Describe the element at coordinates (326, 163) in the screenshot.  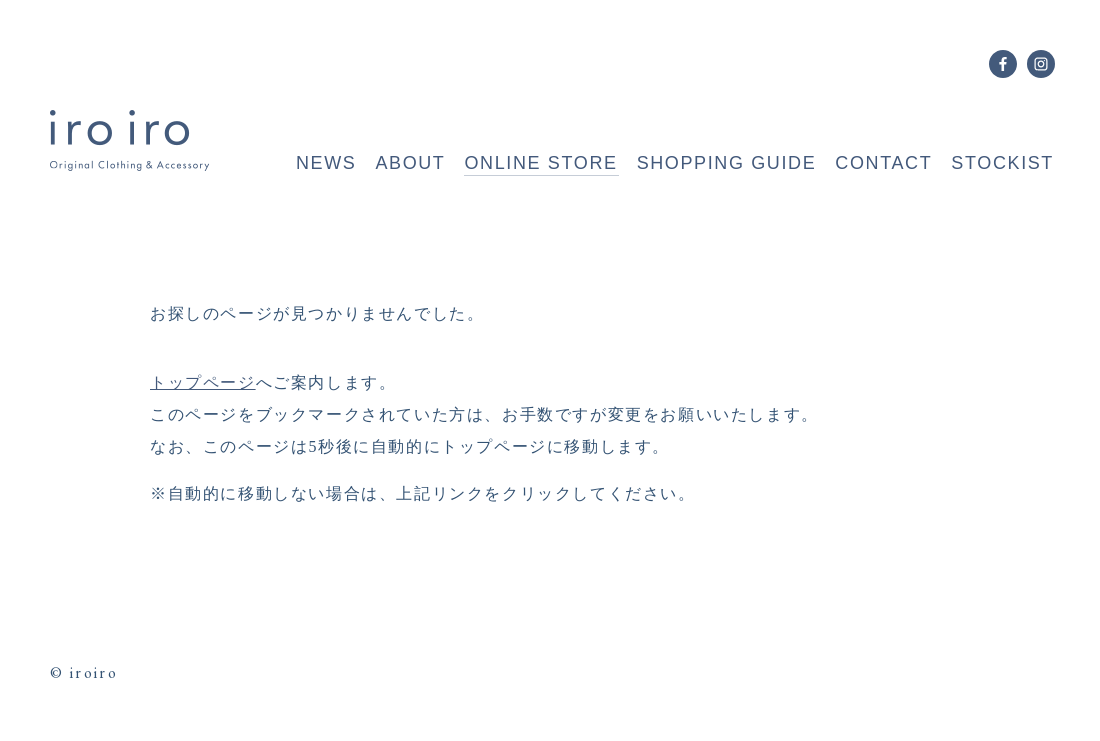
I see `NEWS` at that location.